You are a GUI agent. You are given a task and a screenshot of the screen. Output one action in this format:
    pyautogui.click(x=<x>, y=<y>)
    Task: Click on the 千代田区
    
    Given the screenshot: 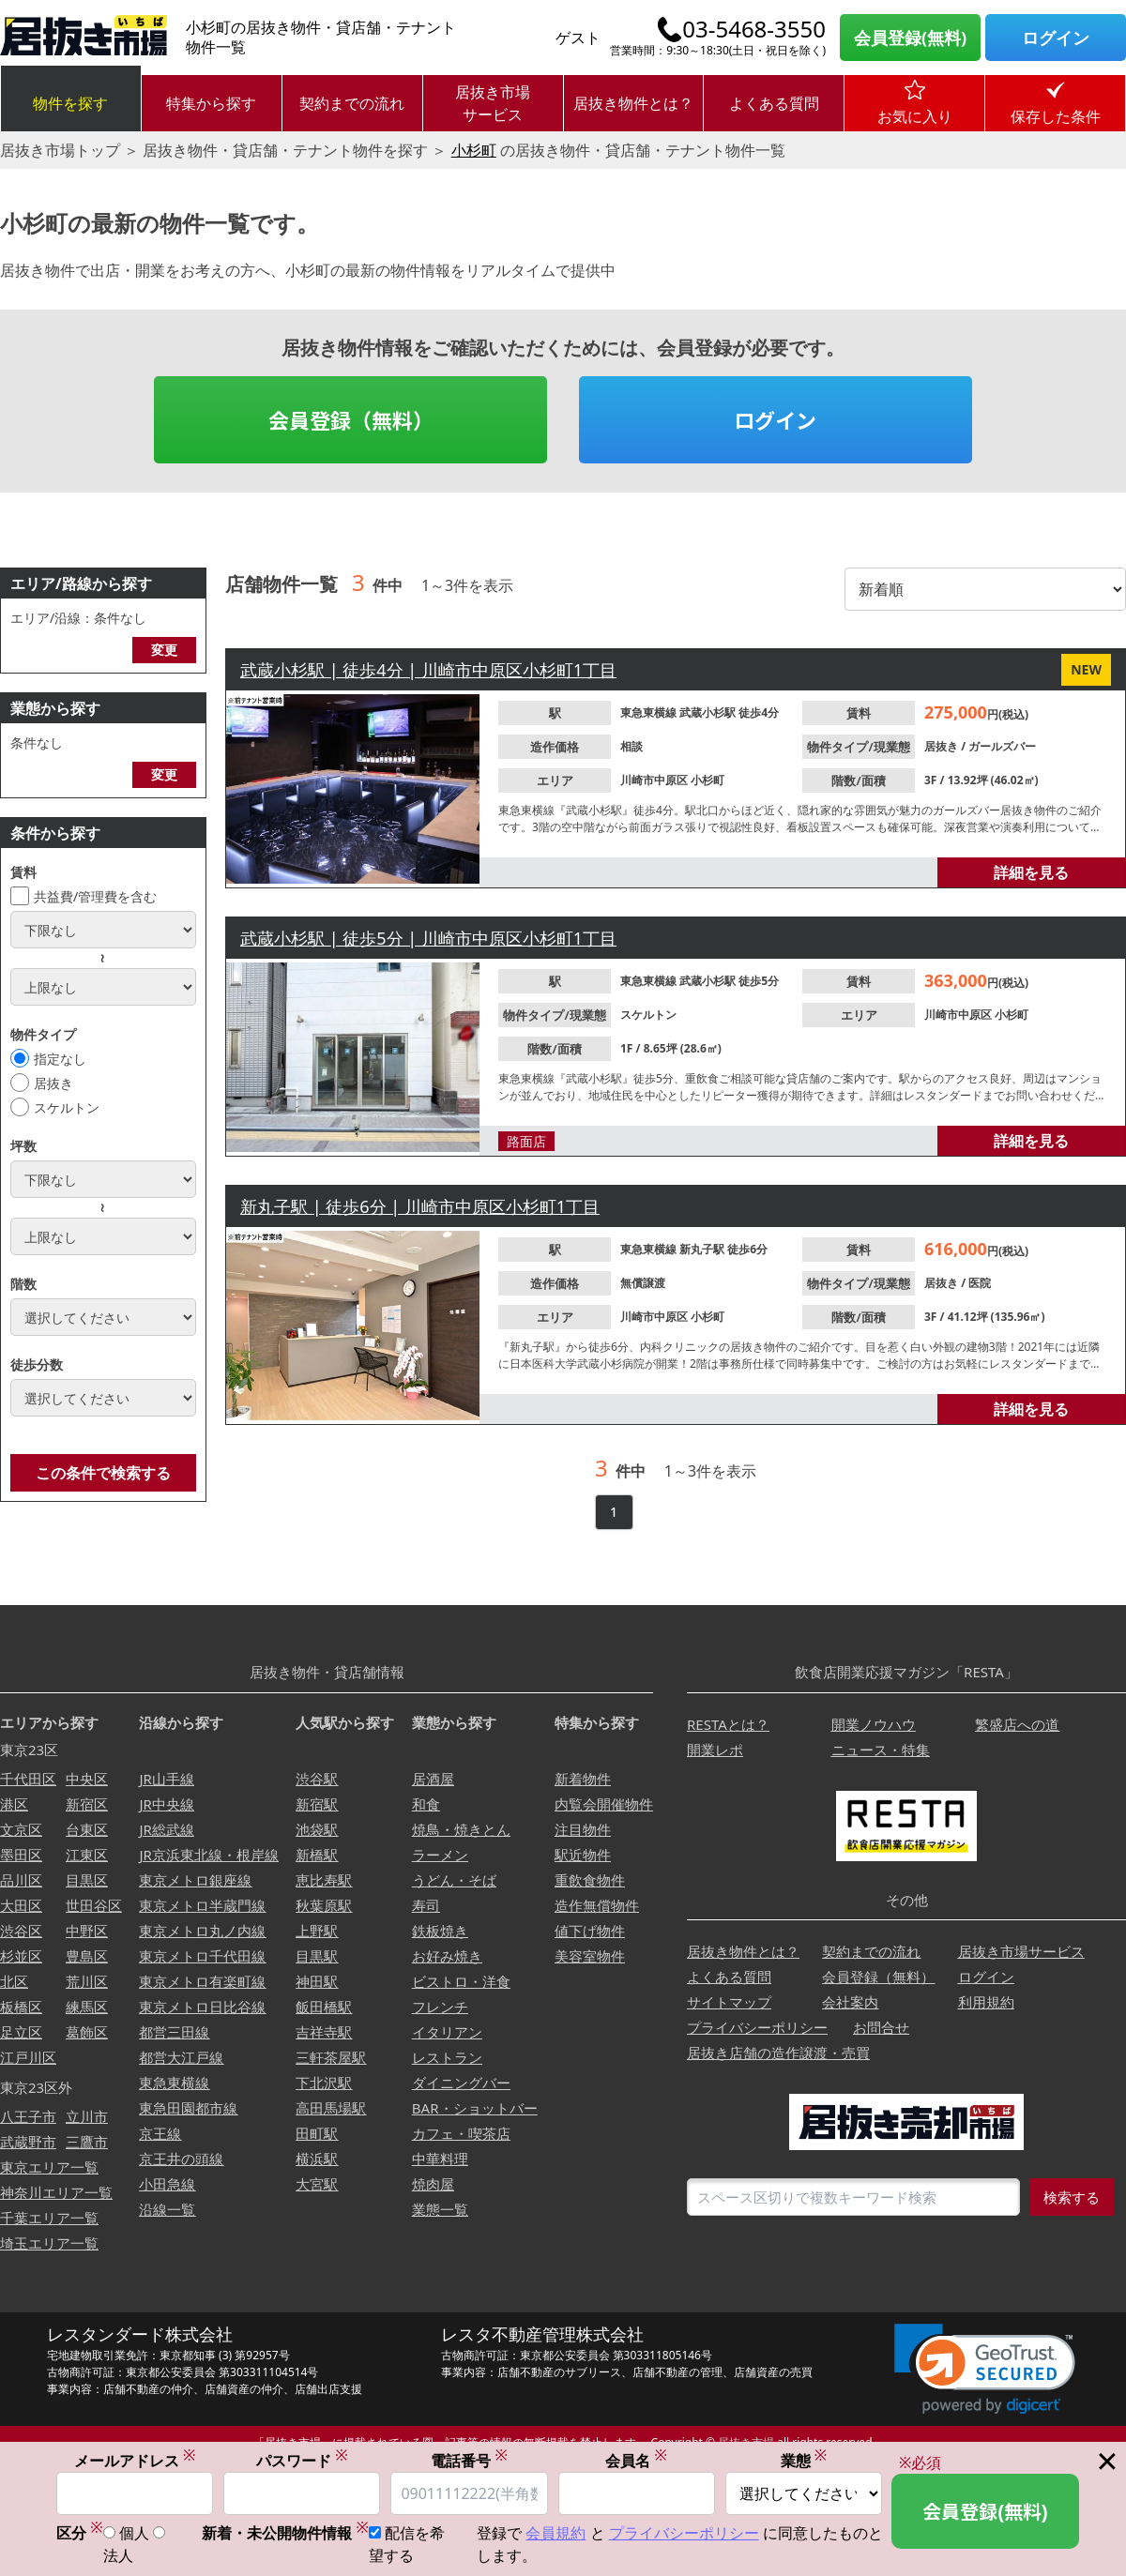 What is the action you would take?
    pyautogui.click(x=28, y=1778)
    